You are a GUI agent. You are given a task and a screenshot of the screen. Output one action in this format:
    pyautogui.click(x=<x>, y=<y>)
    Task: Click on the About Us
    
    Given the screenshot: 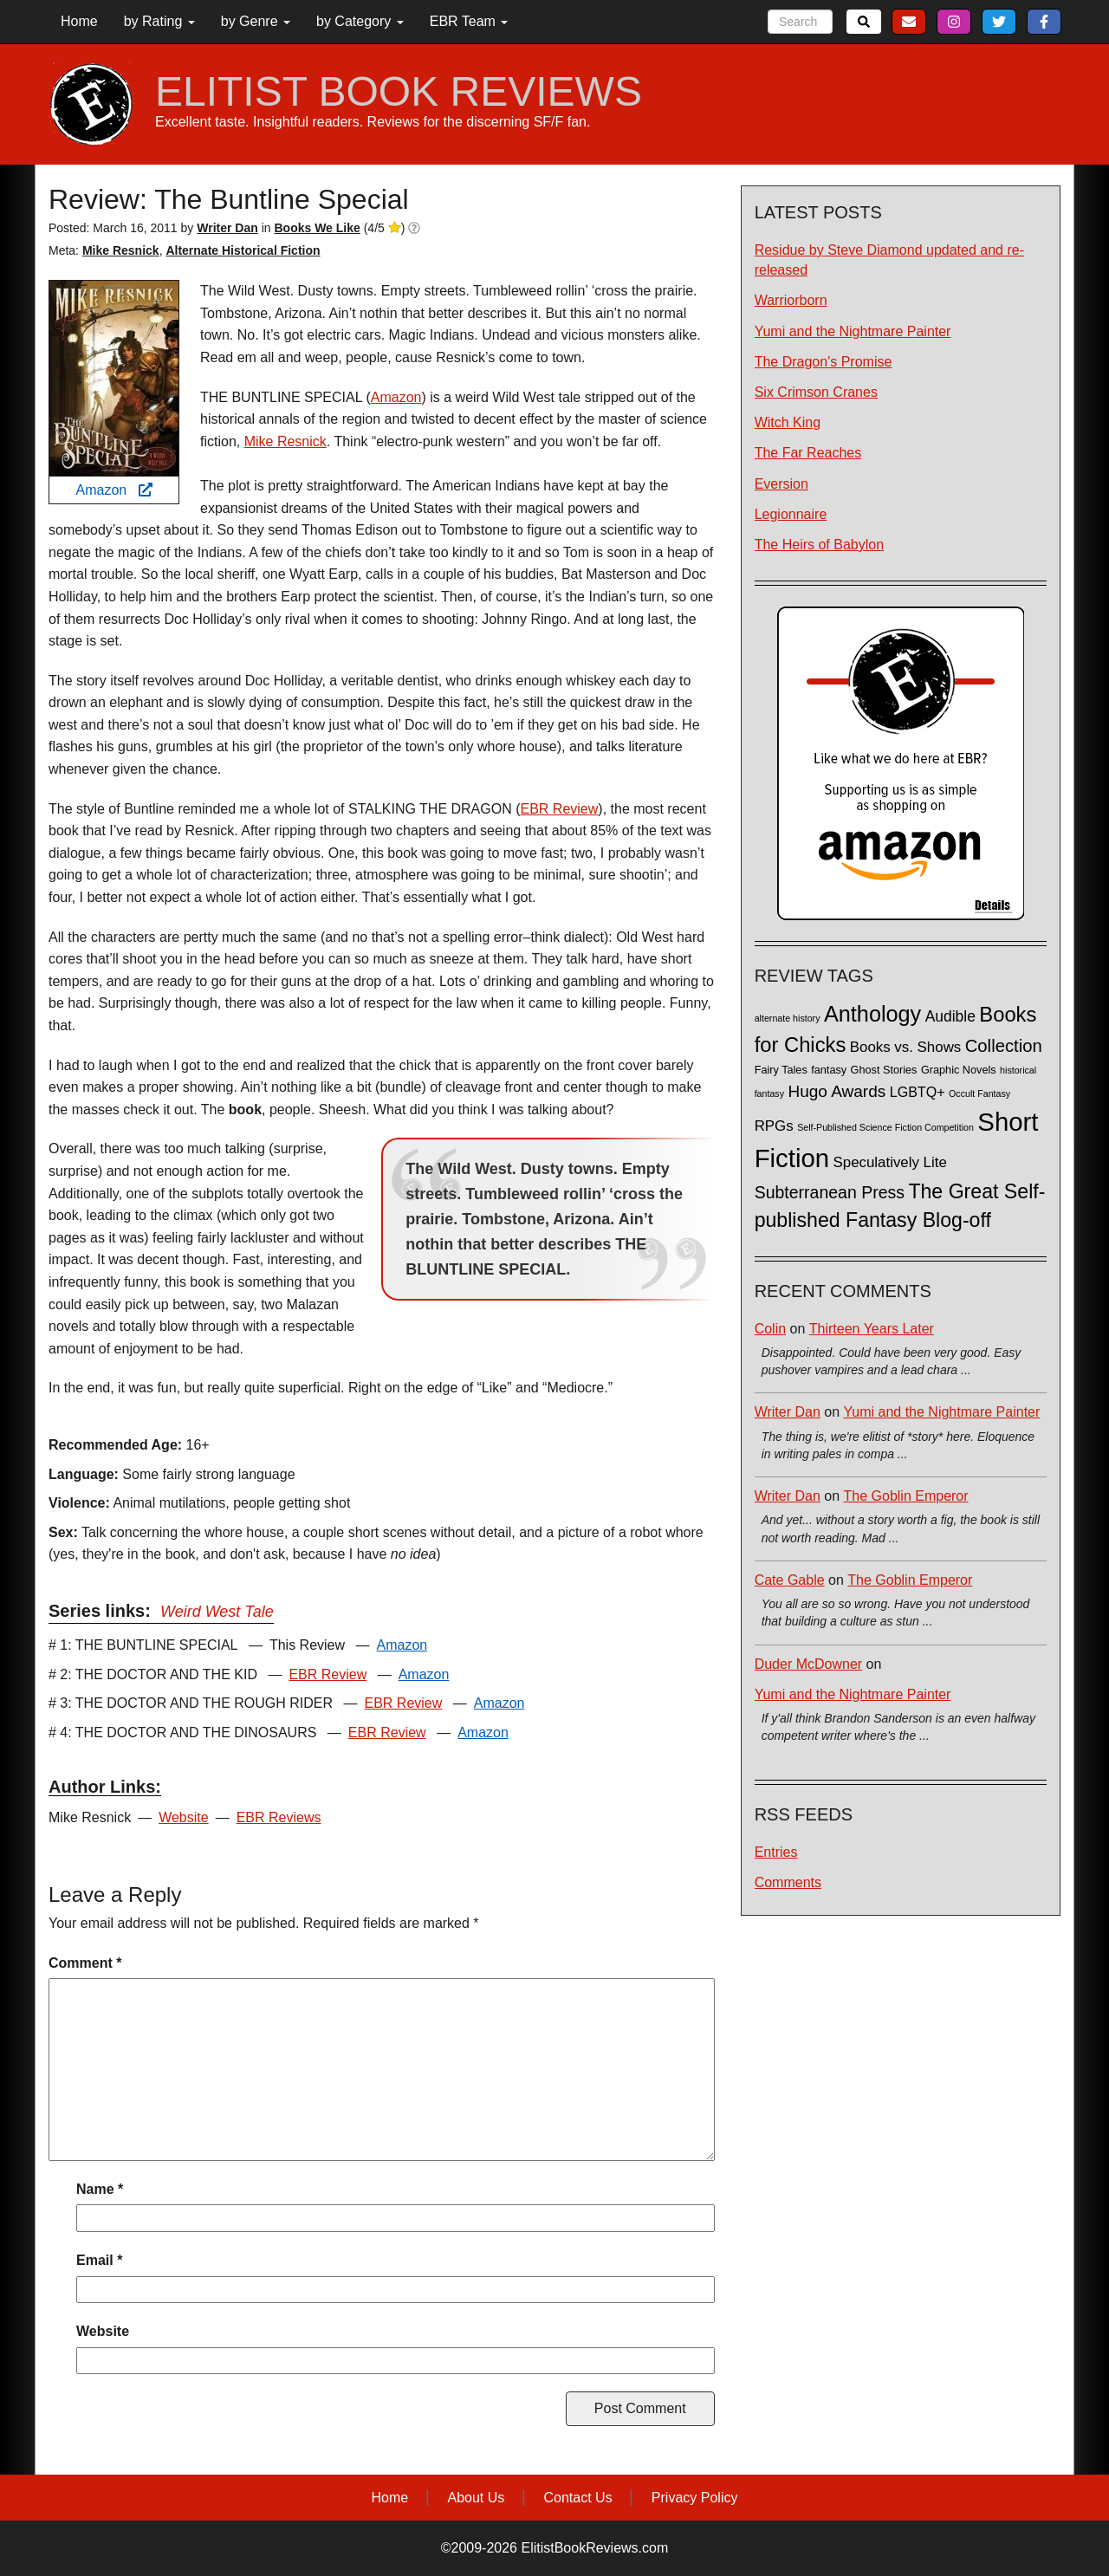 What is the action you would take?
    pyautogui.click(x=475, y=2497)
    